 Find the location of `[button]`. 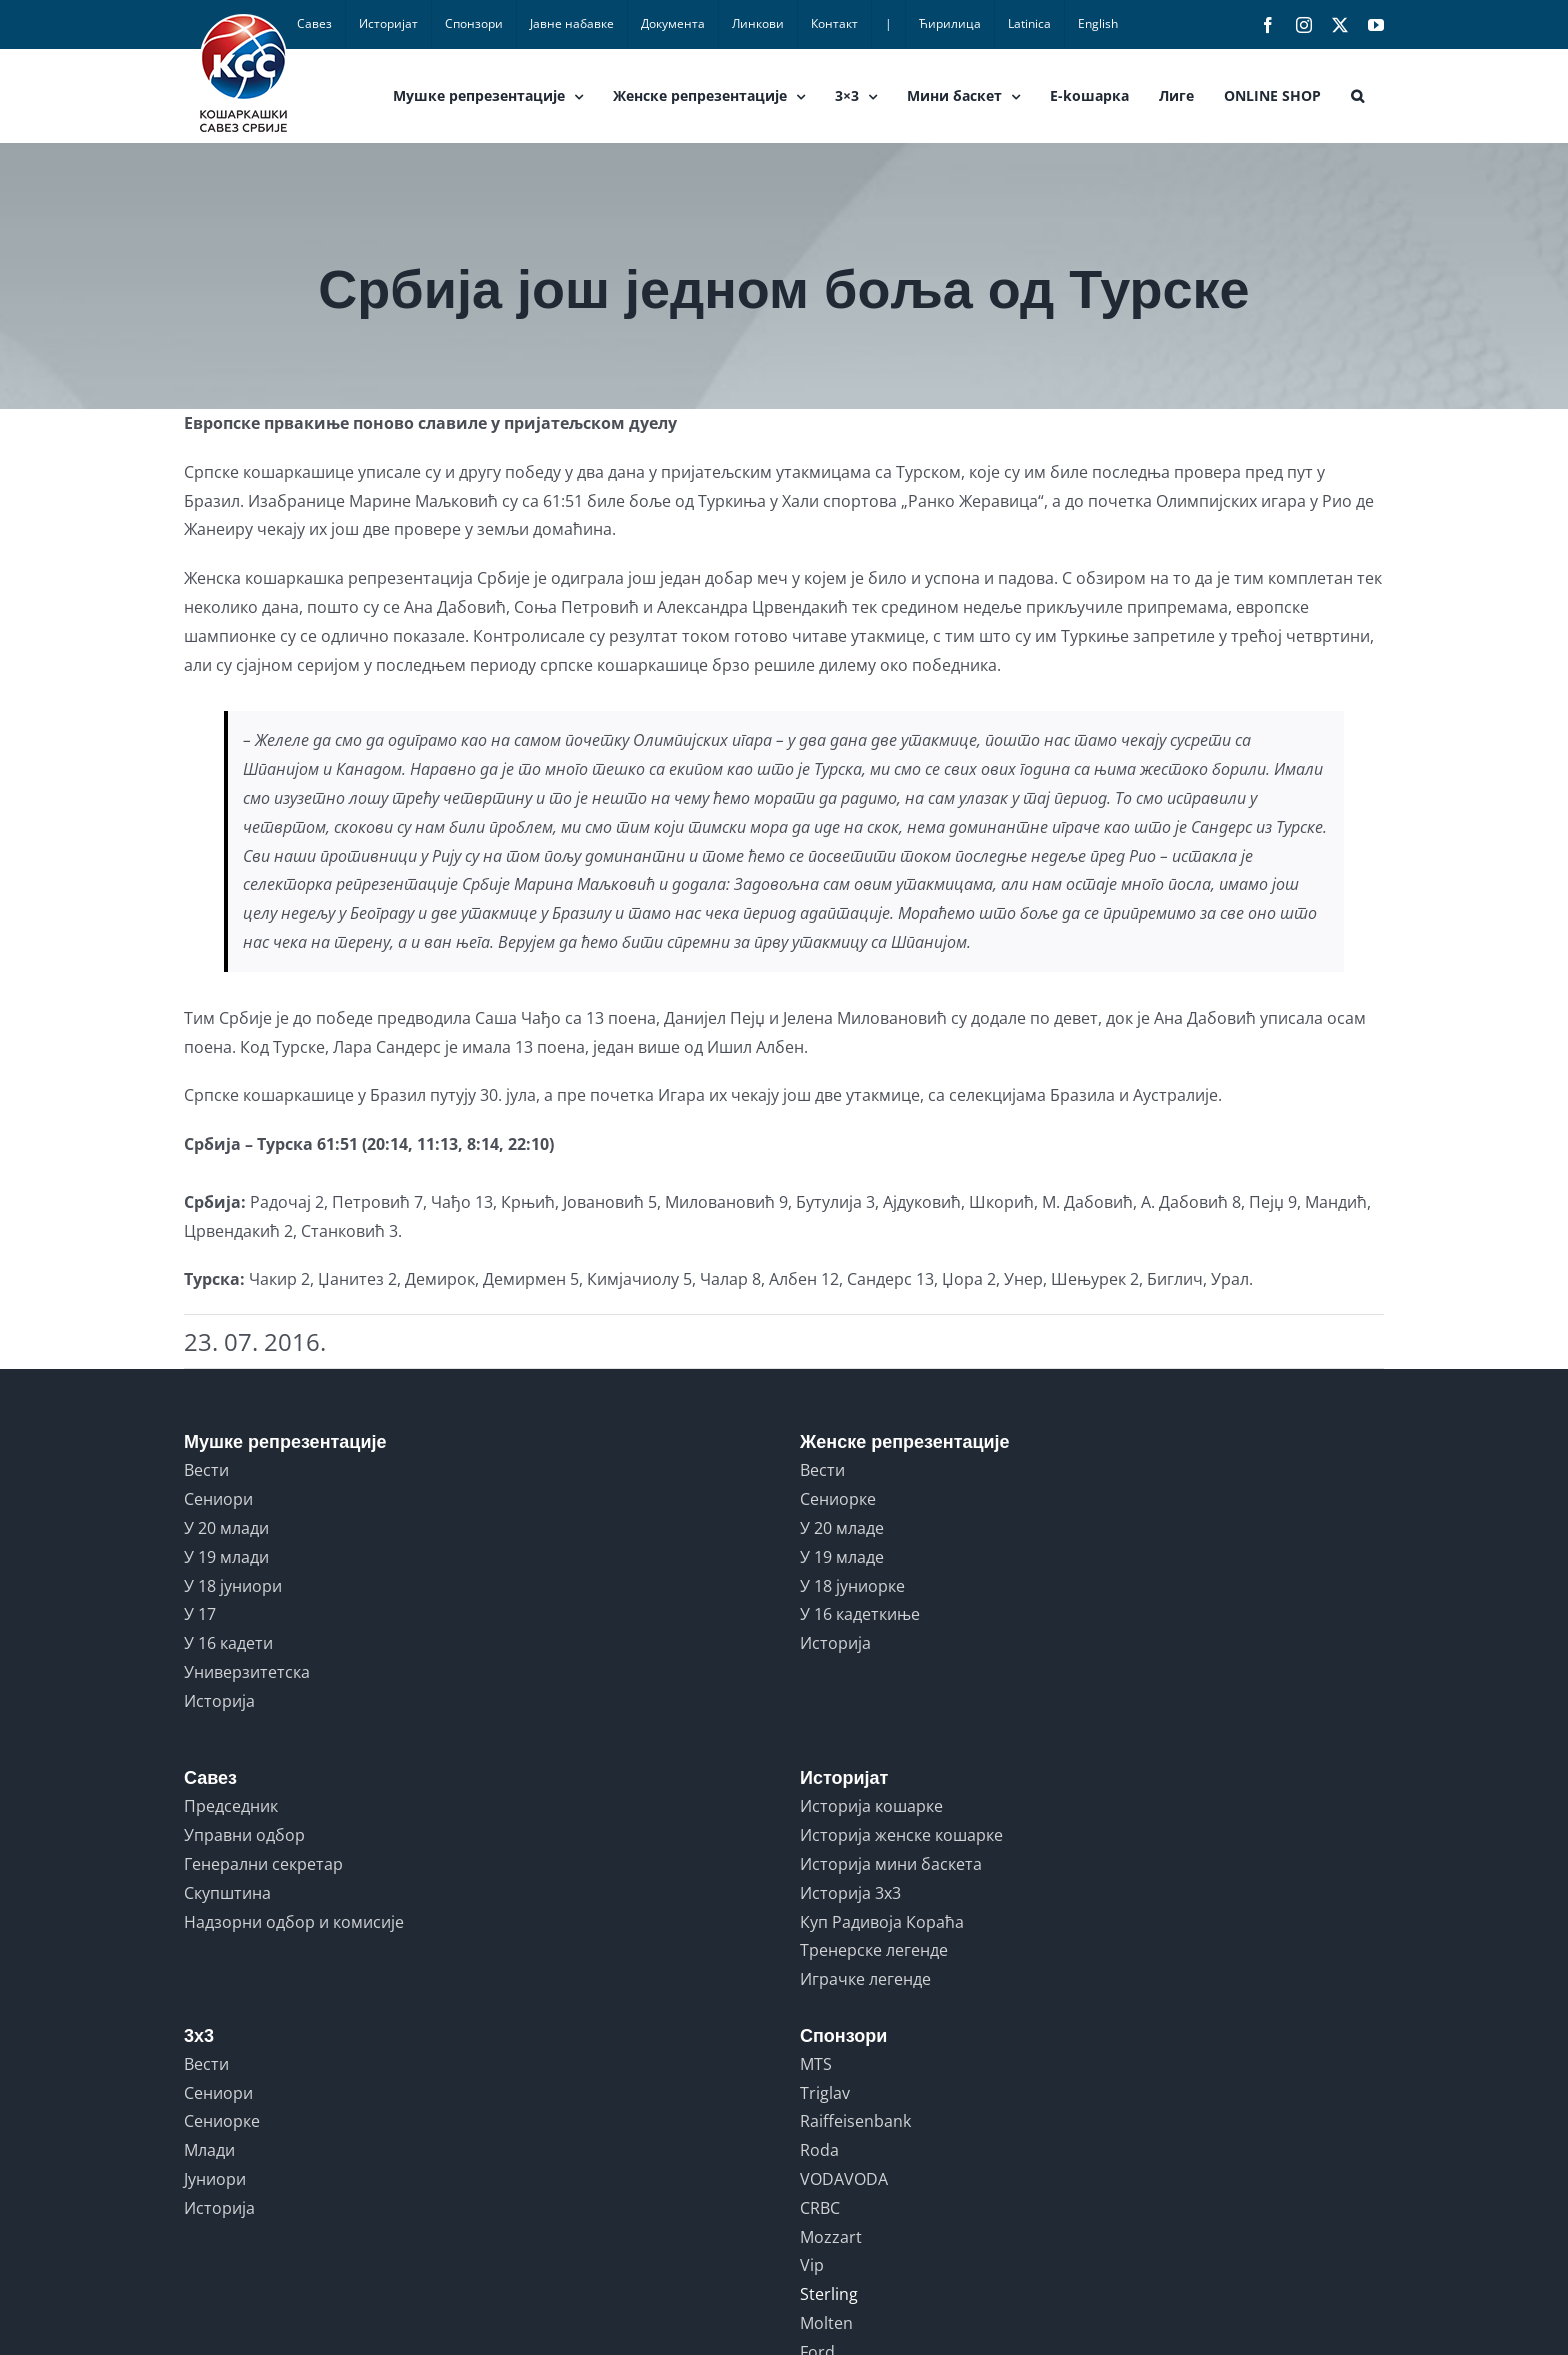

[button] is located at coordinates (1357, 96).